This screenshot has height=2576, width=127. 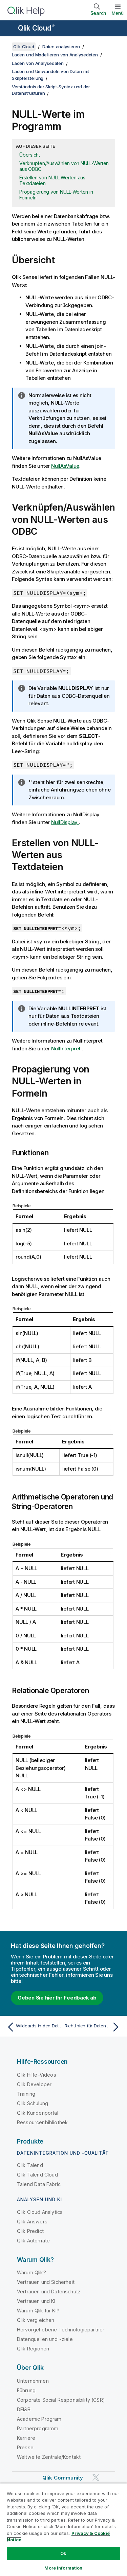 I want to click on Vertrauen und Datenschutz, so click(x=49, y=2291).